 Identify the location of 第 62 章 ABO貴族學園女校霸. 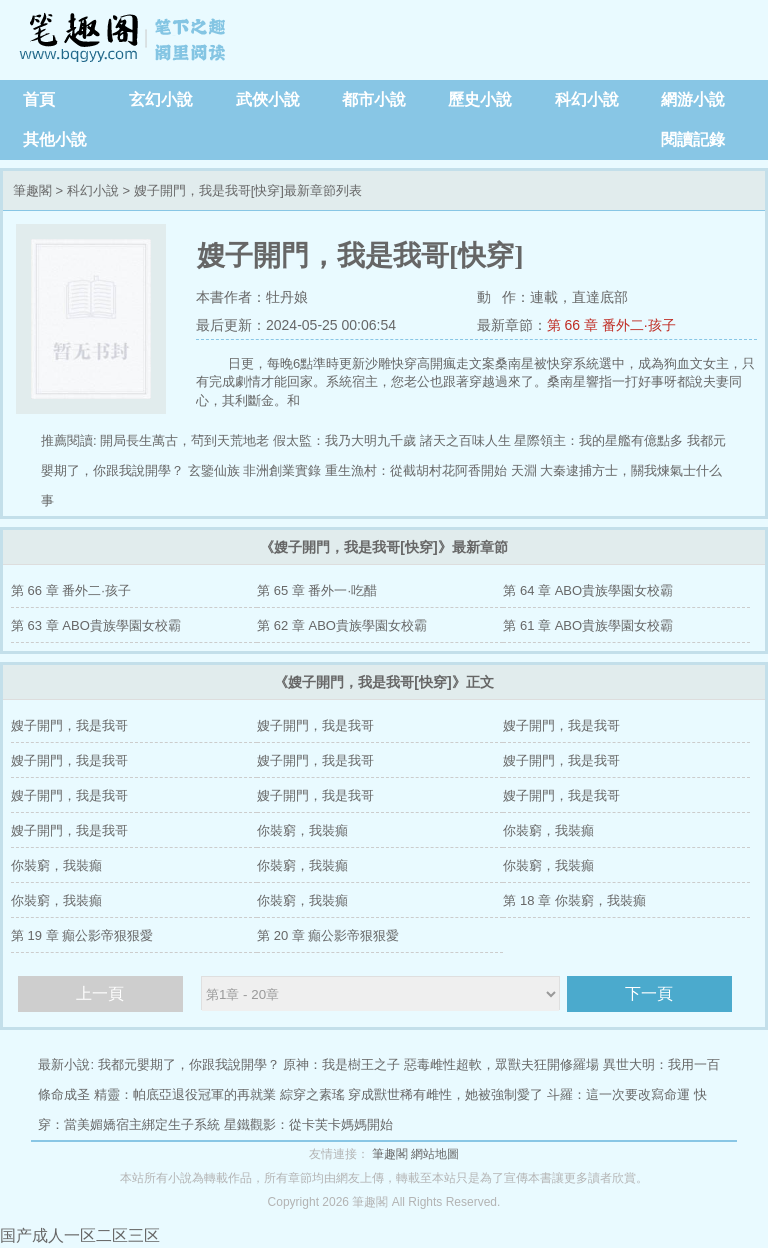
(342, 625).